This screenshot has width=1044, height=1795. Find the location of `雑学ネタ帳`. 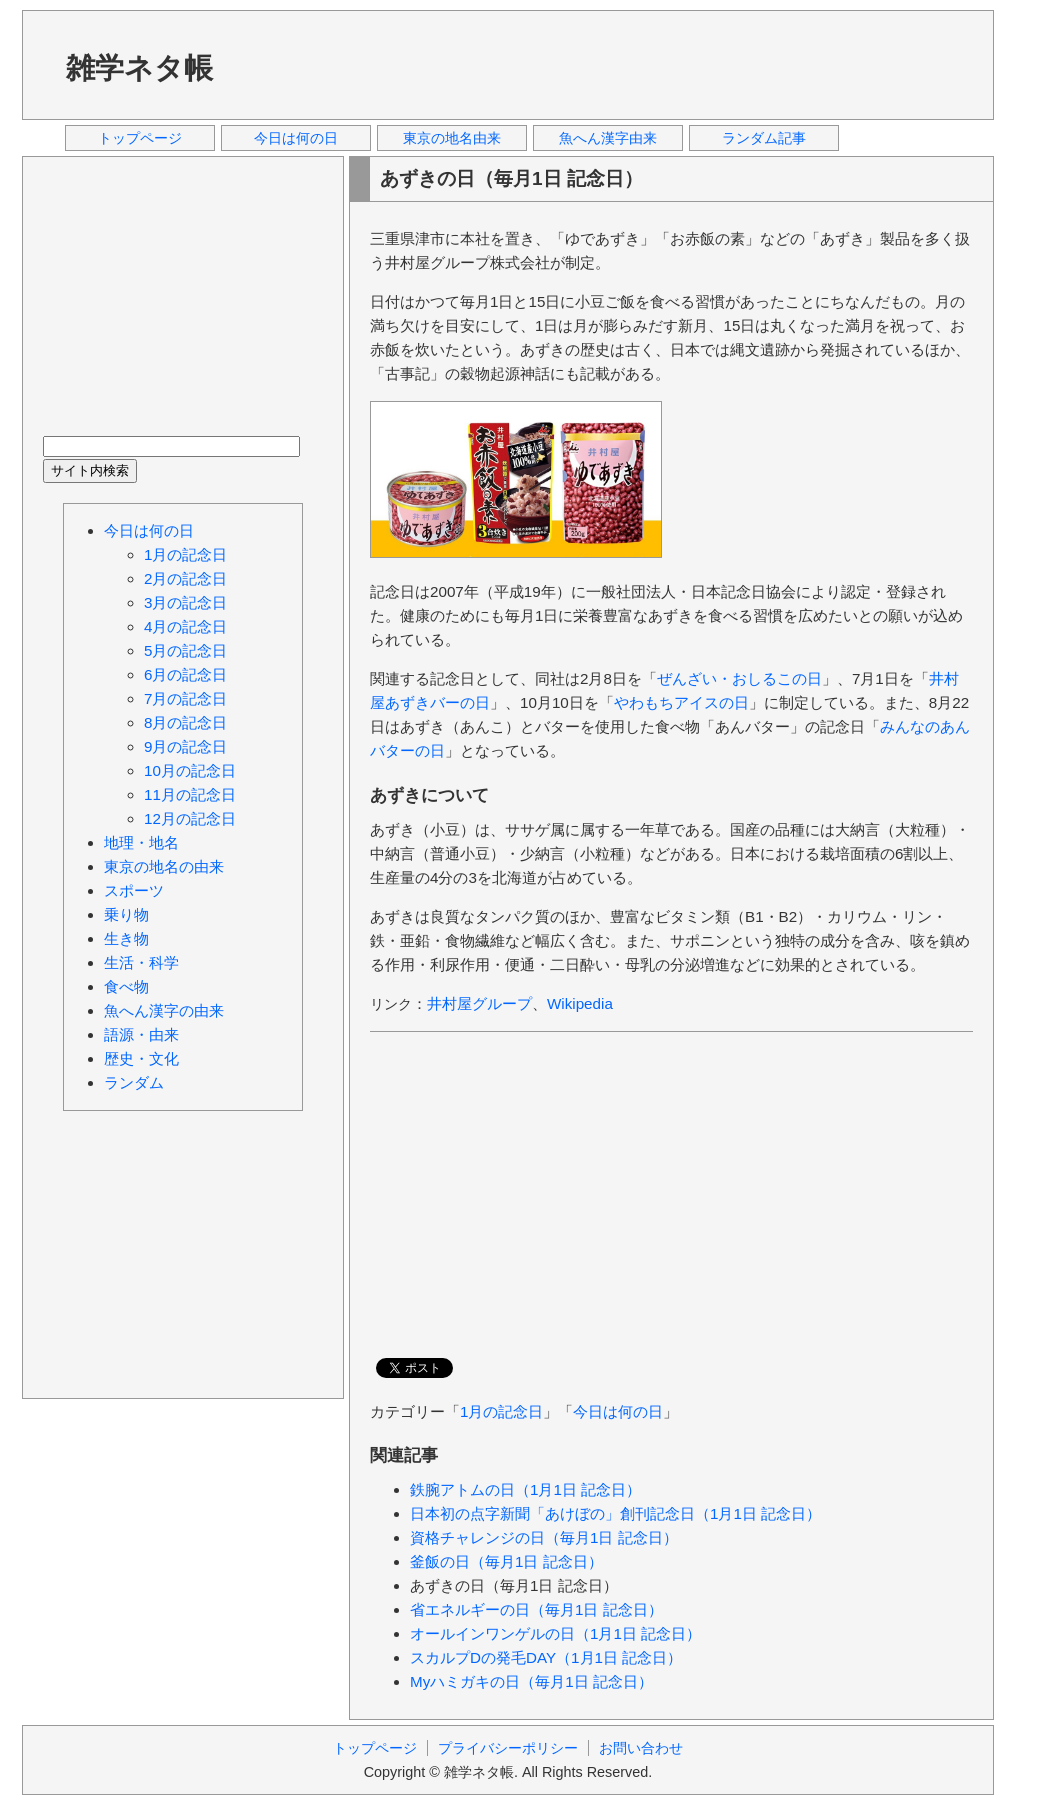

雑学ネタ帳 is located at coordinates (139, 68).